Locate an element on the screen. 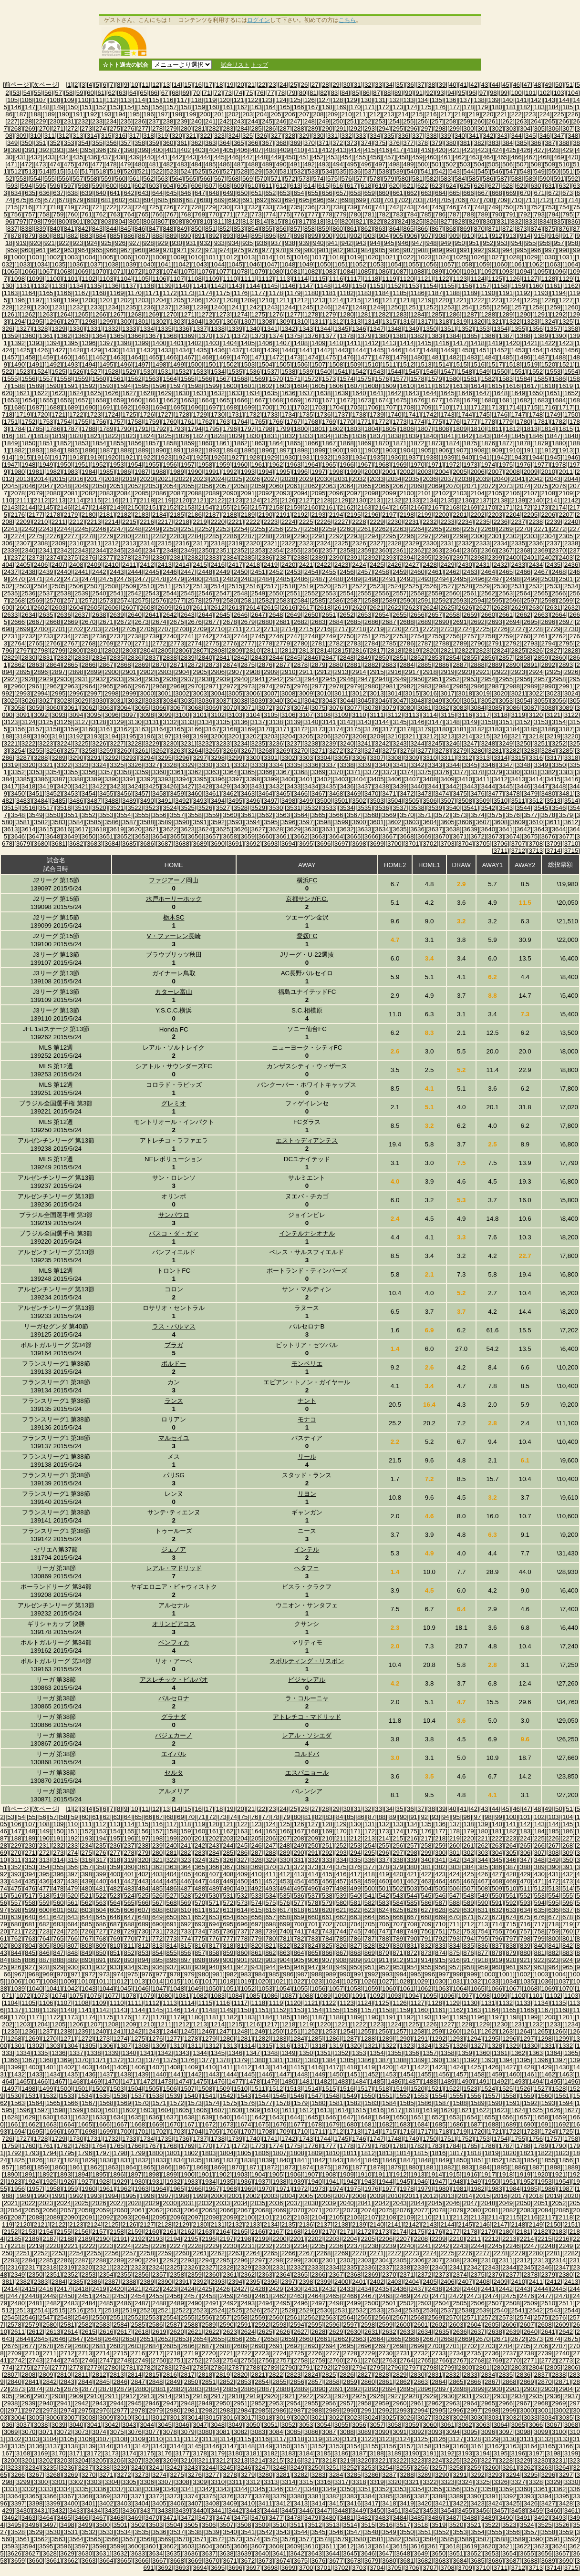 The height and width of the screenshot is (2576, 580). [1405] is located at coordinates (248, 343).